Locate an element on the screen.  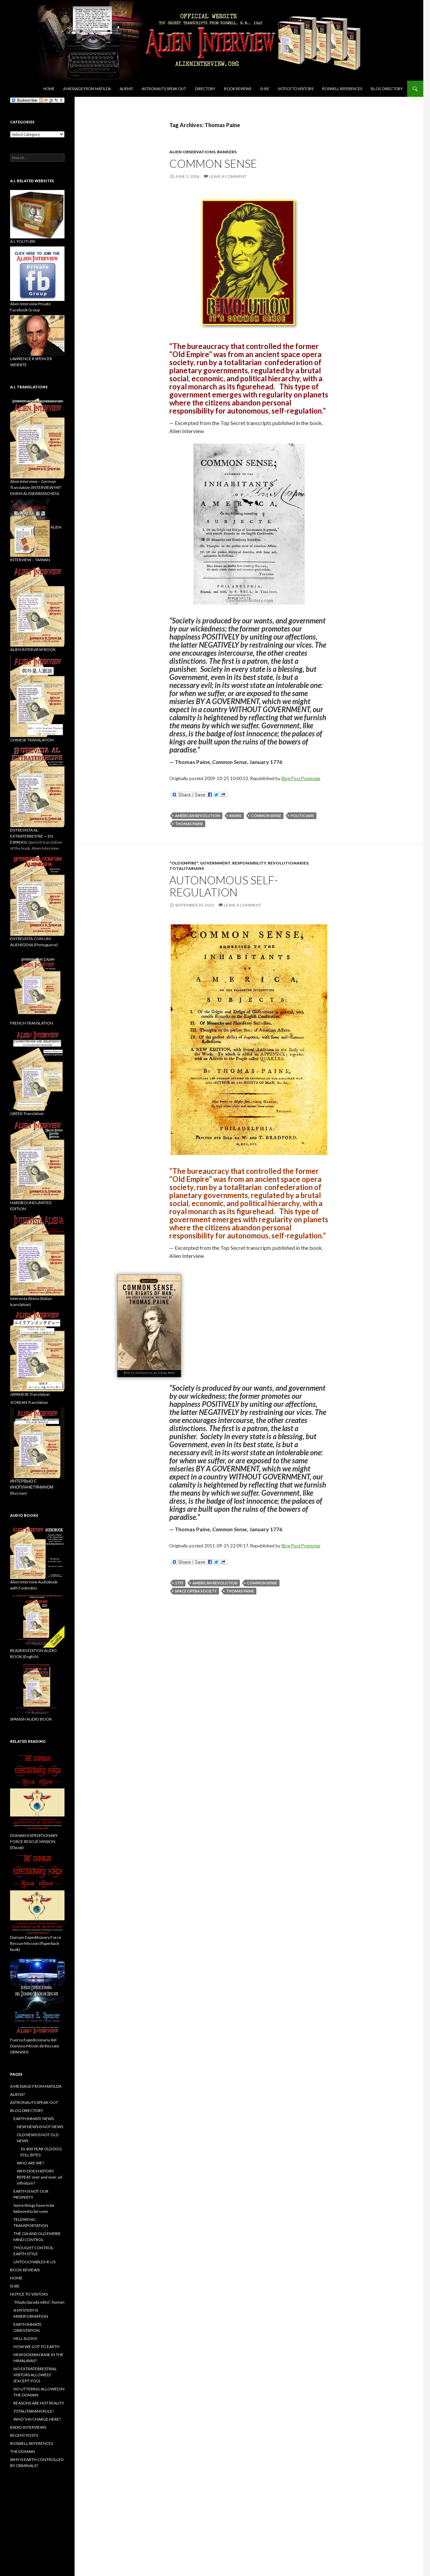
bankers is located at coordinates (226, 151).